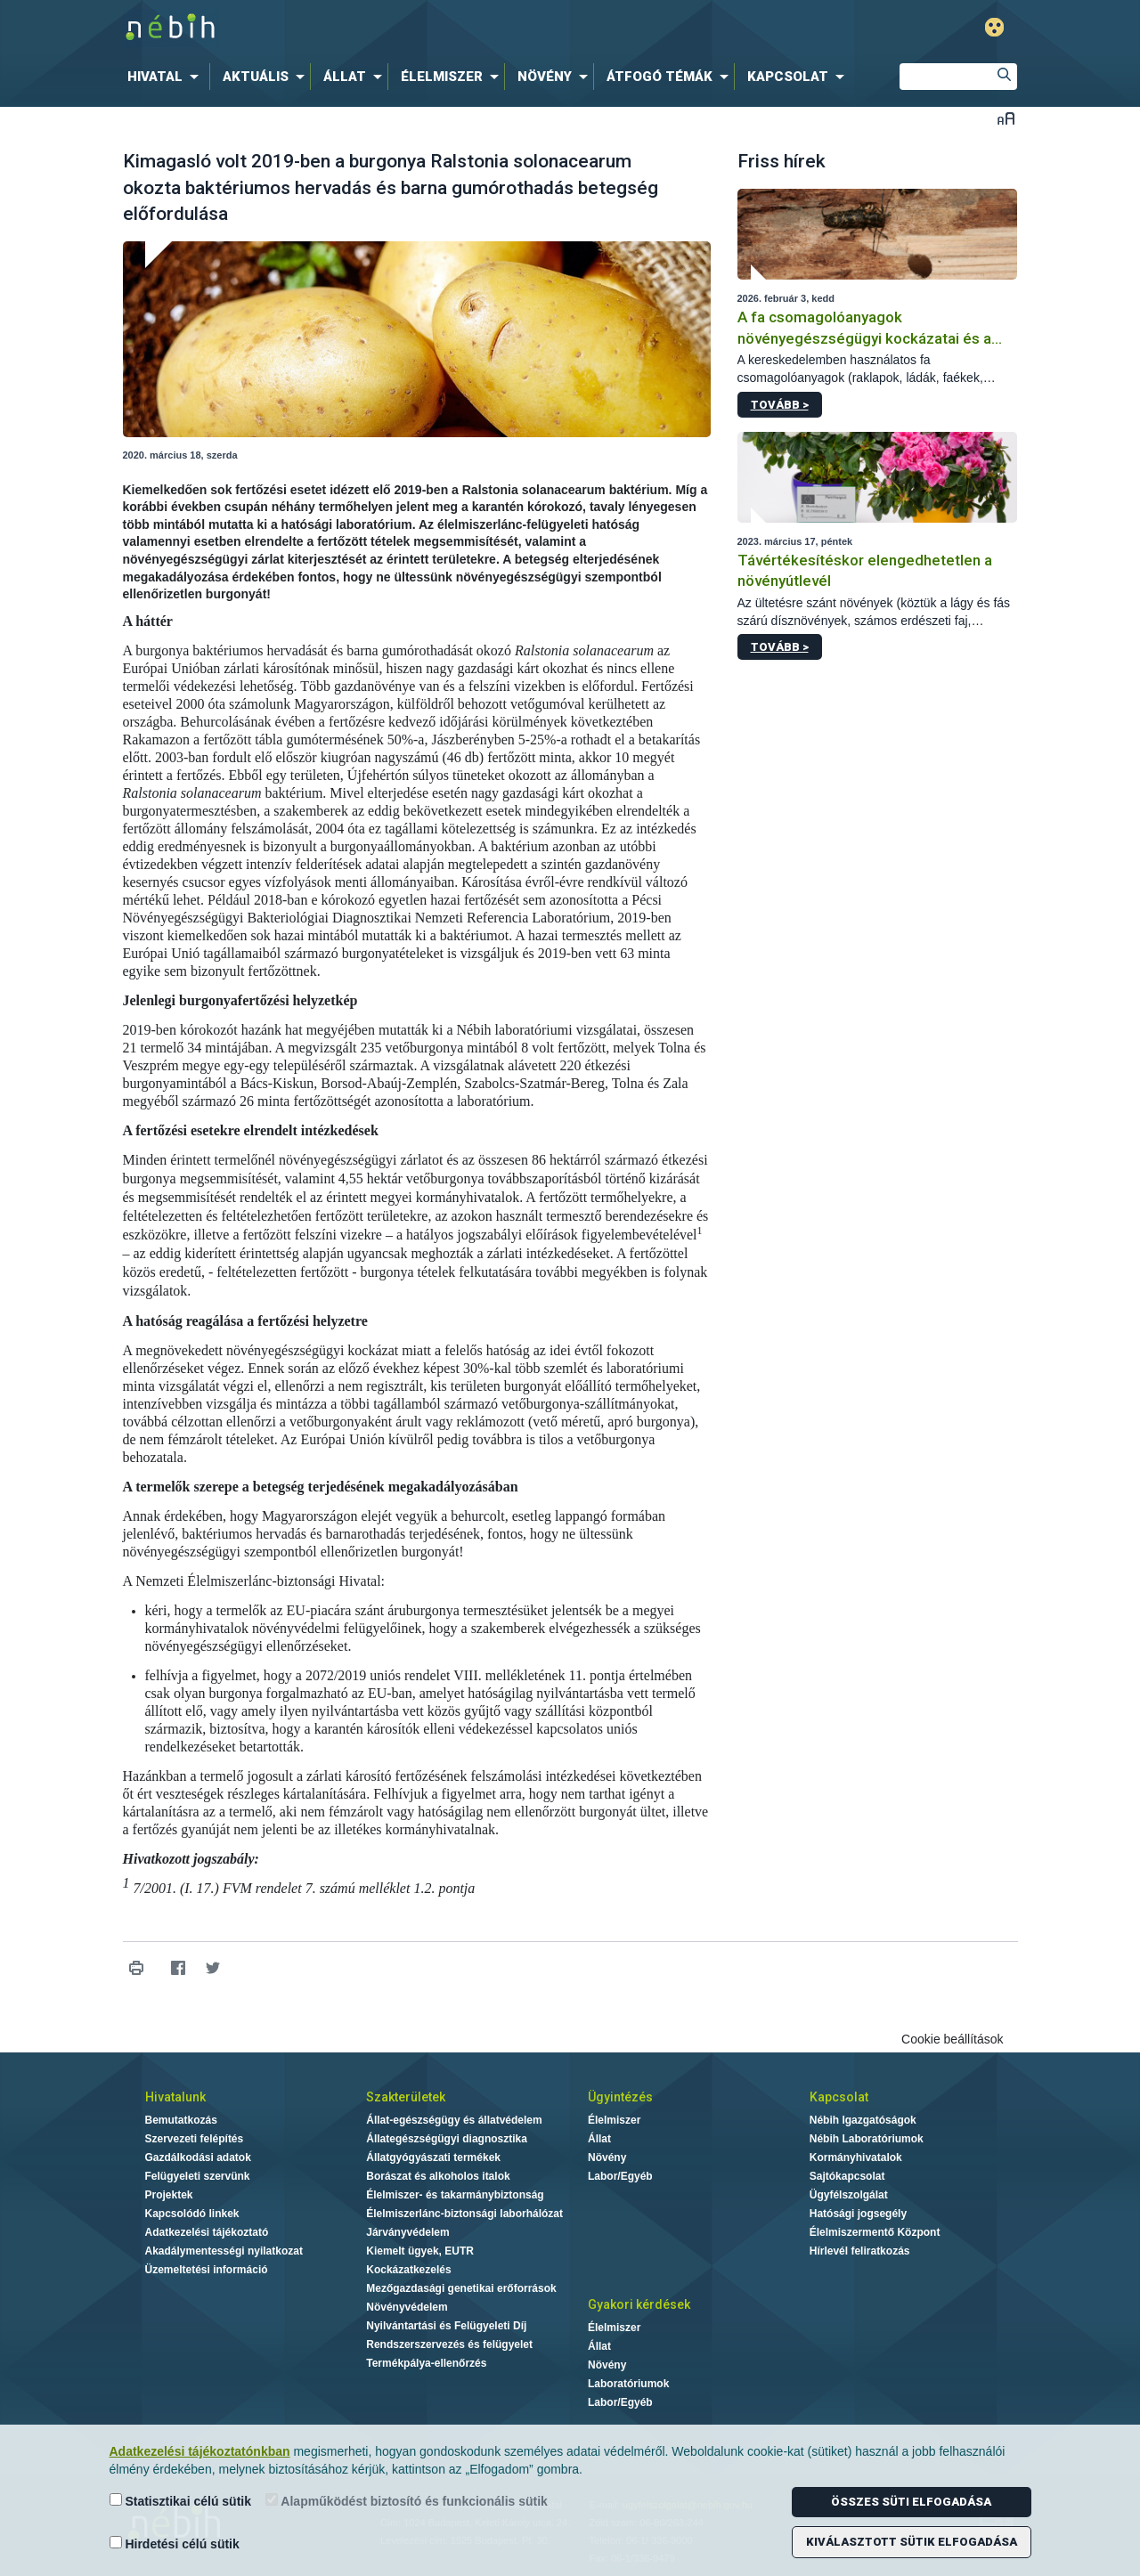 This screenshot has height=2576, width=1140. Describe the element at coordinates (192, 2213) in the screenshot. I see `Kapcsolódó linkek` at that location.